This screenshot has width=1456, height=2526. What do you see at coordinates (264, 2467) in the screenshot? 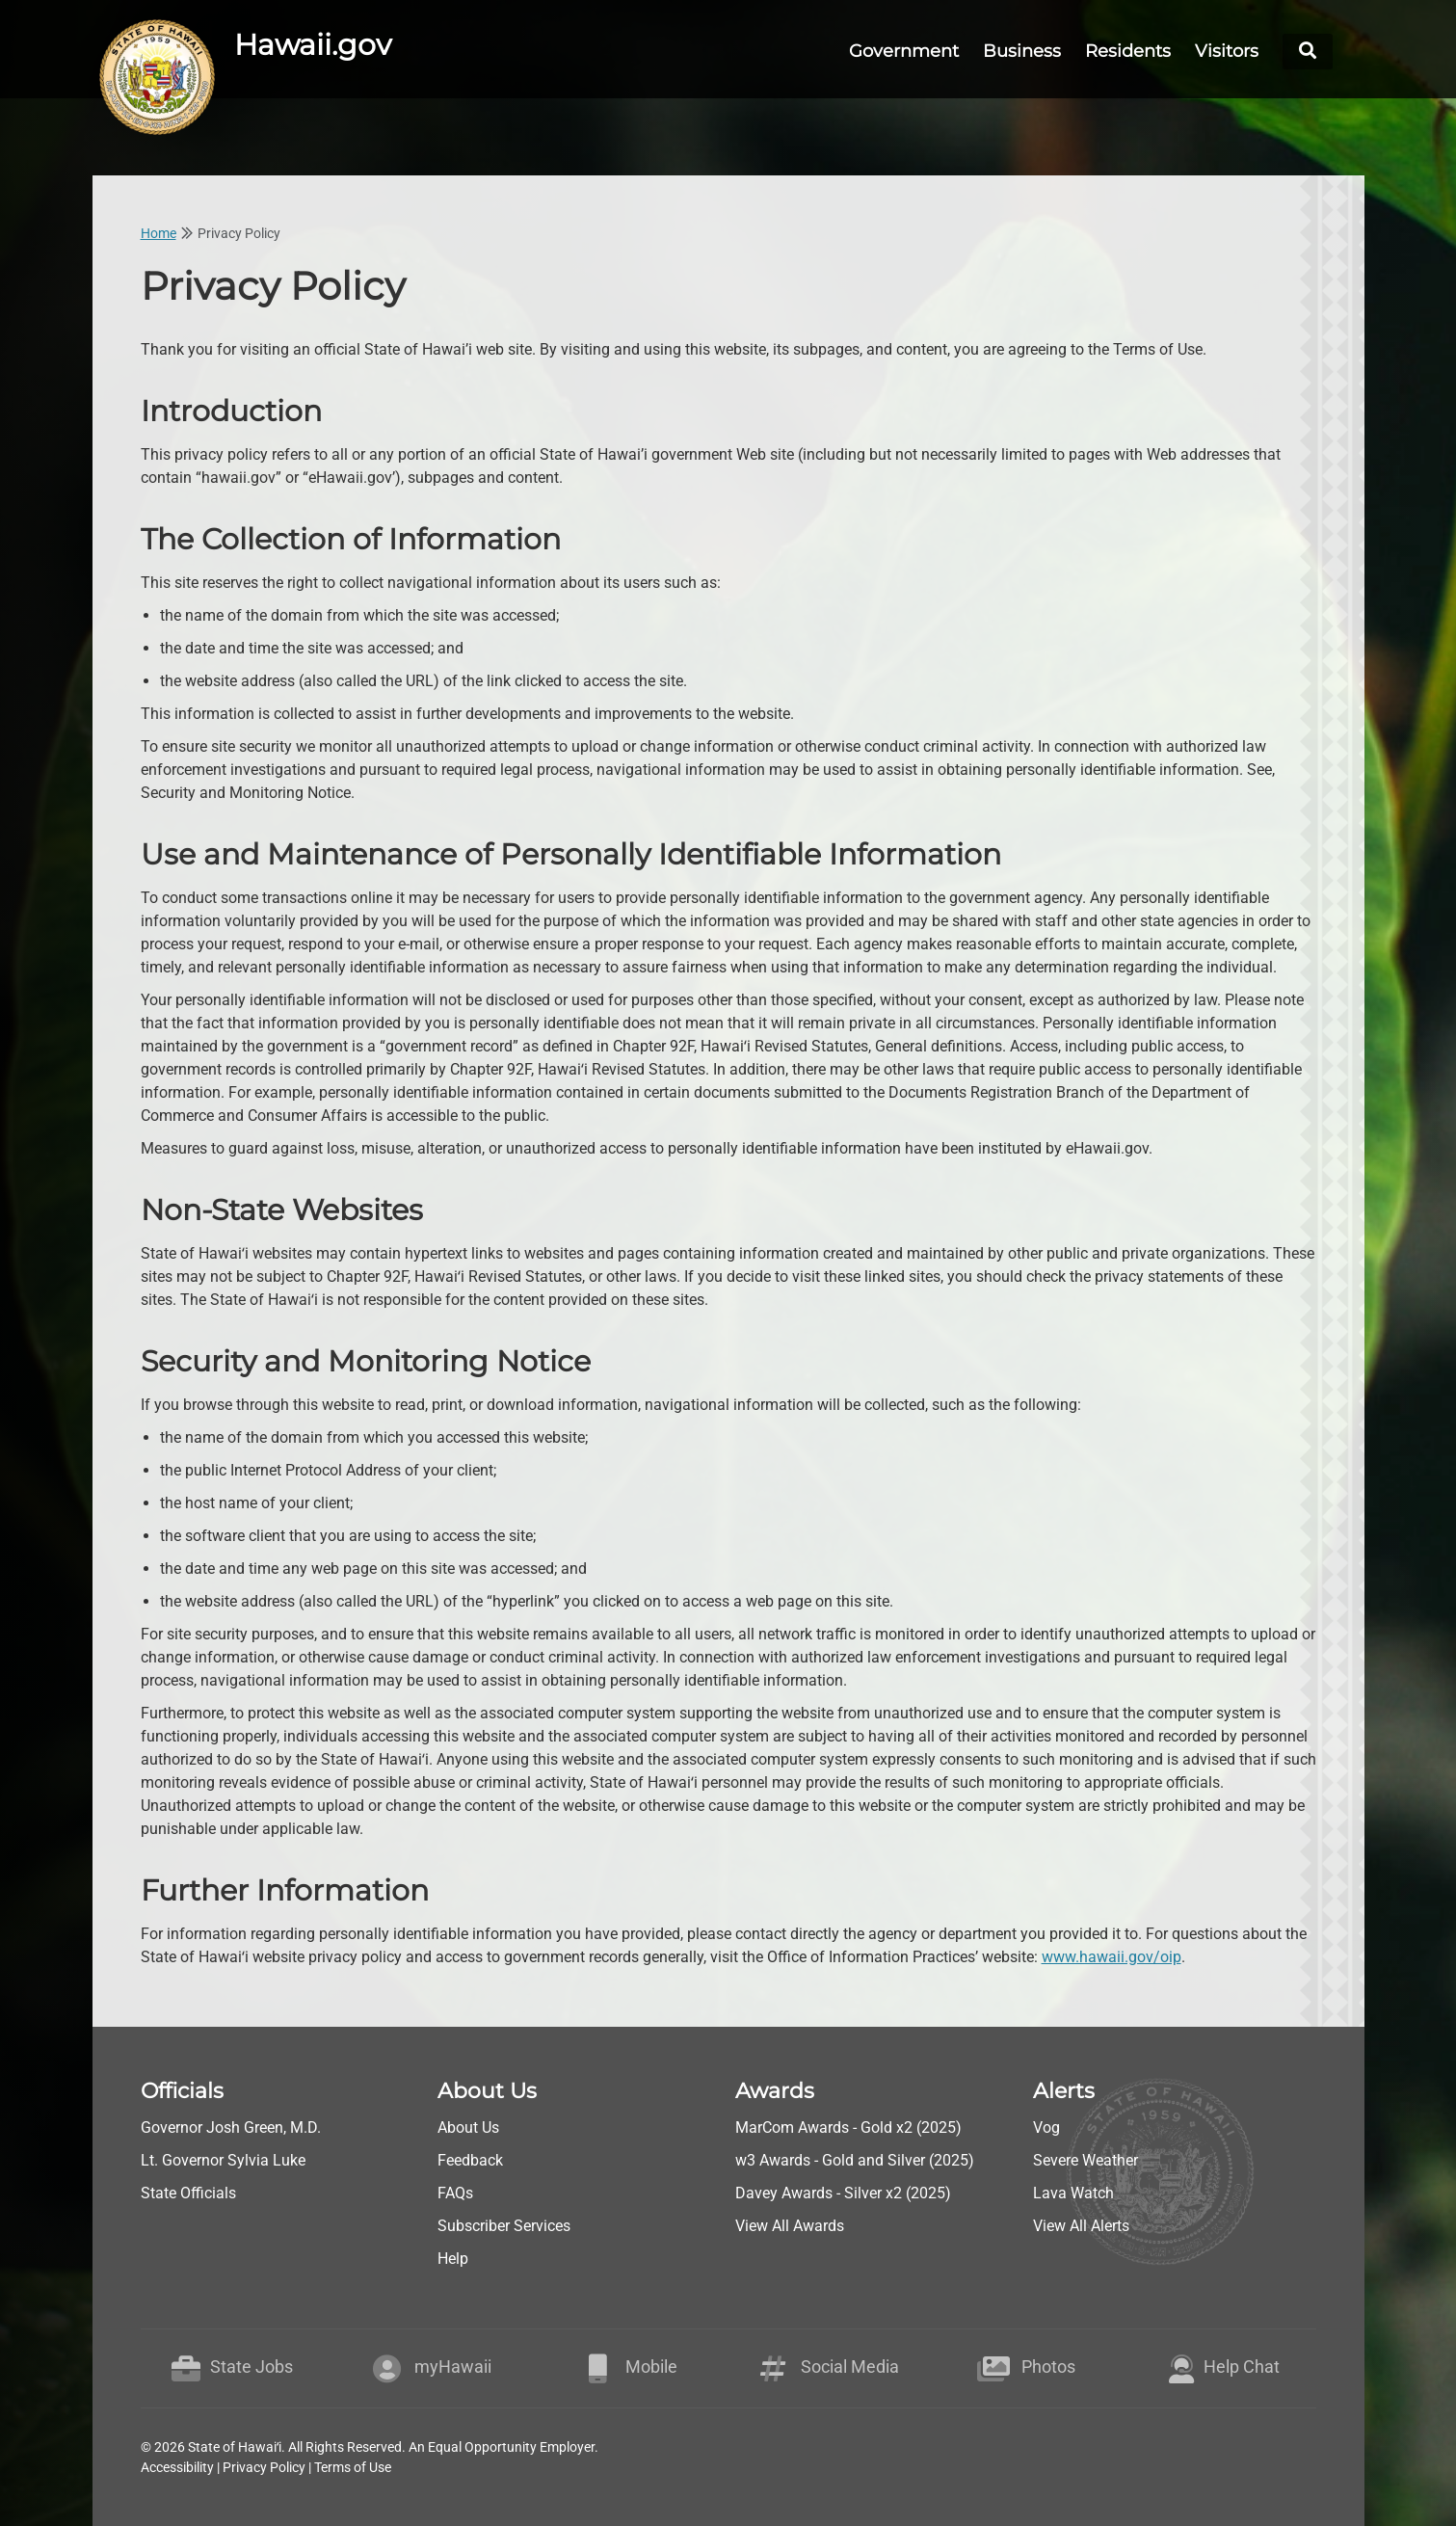
I see `Privacy Policy` at bounding box center [264, 2467].